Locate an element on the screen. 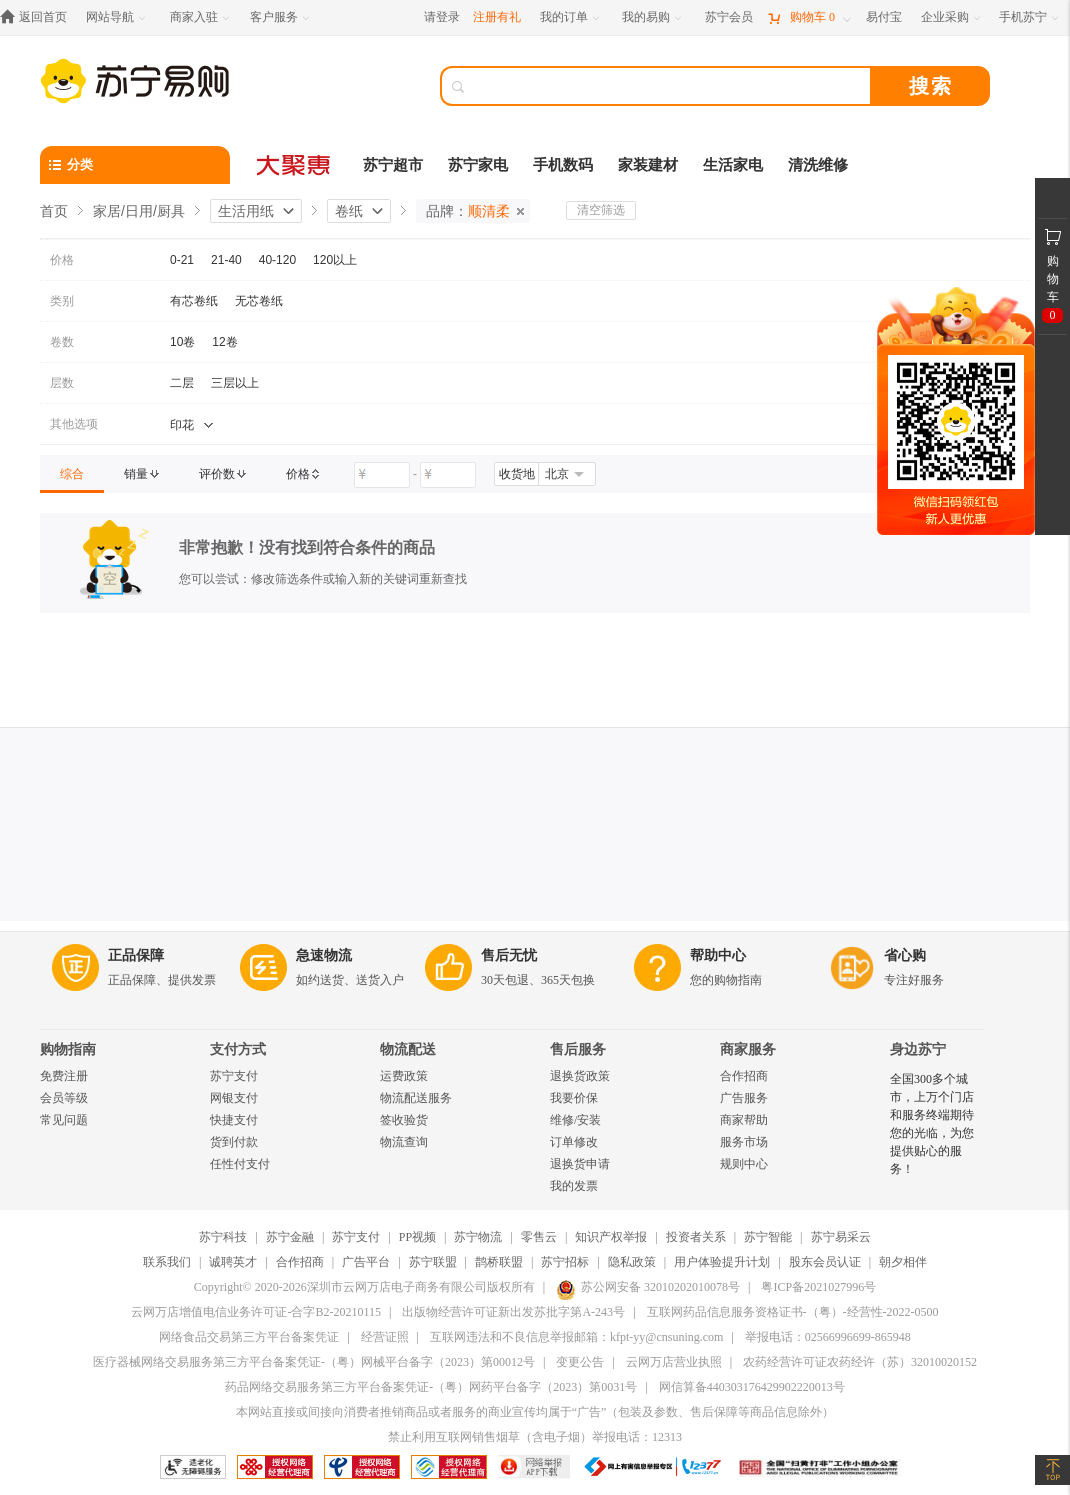  云网万店增值电信业务许可证-合字B2-20210115 is located at coordinates (256, 1312).